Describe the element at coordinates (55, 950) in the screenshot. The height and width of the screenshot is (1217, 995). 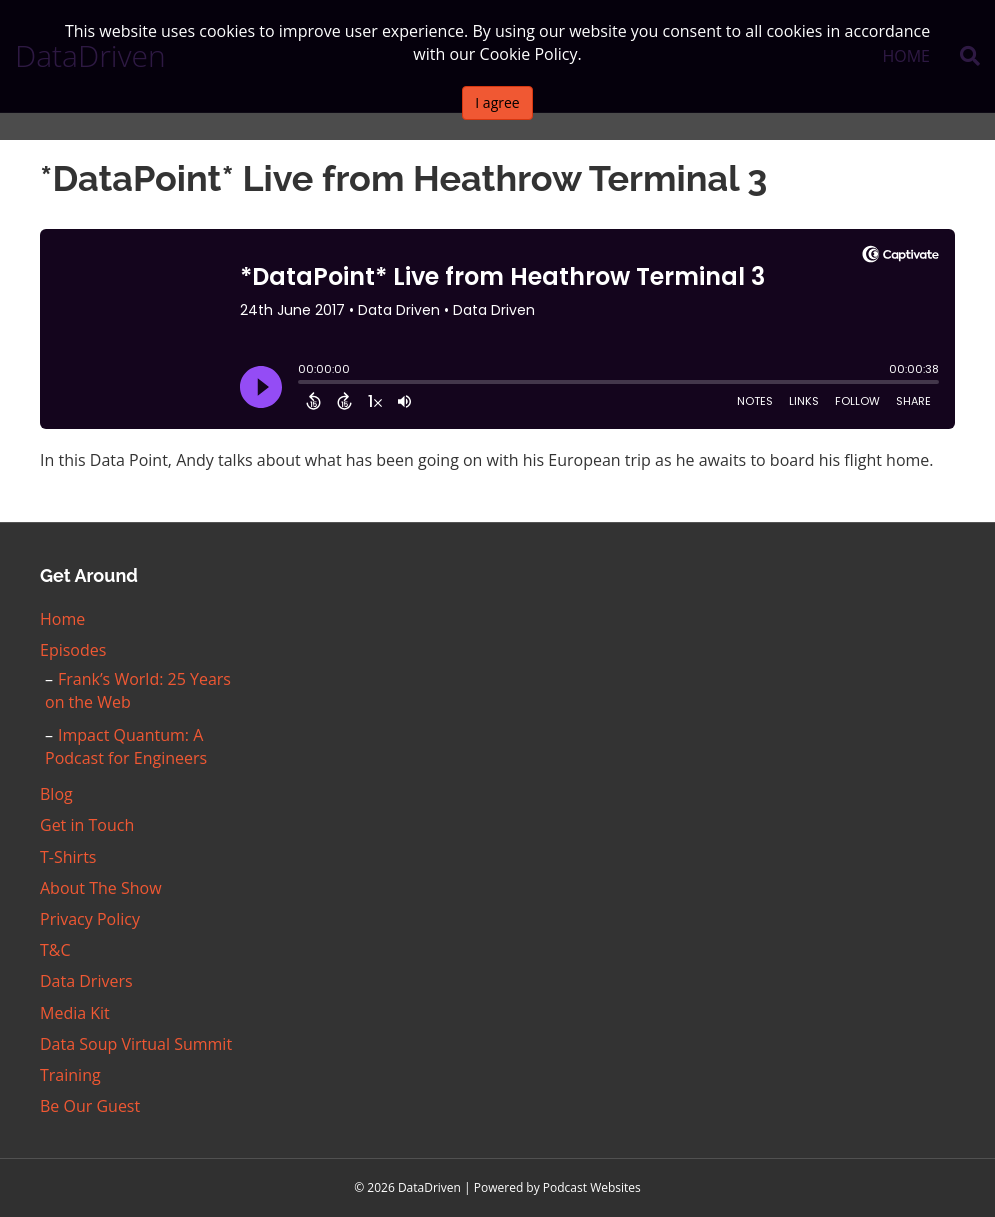
I see `T&C` at that location.